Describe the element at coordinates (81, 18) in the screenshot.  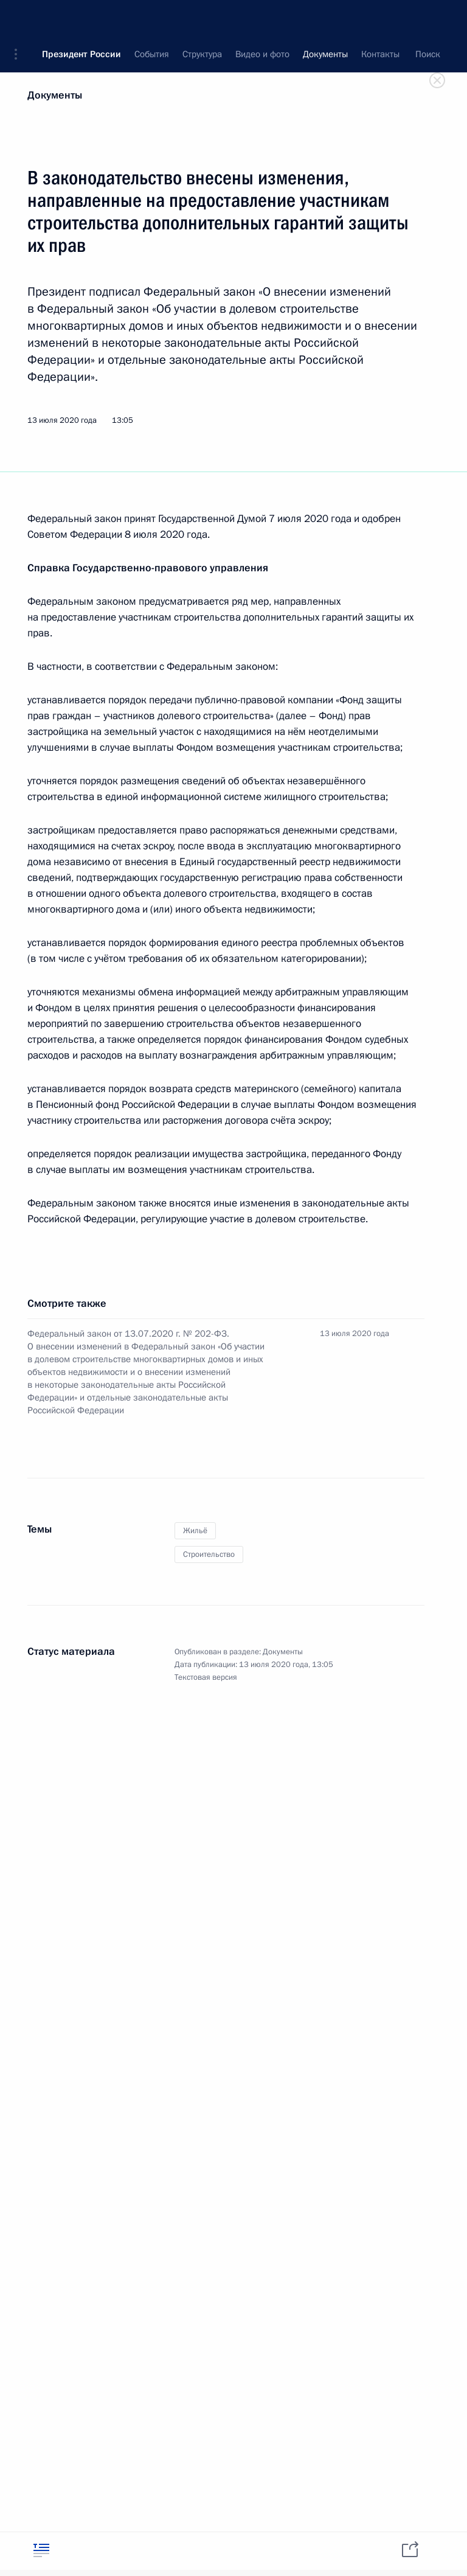
I see `Президент России` at that location.